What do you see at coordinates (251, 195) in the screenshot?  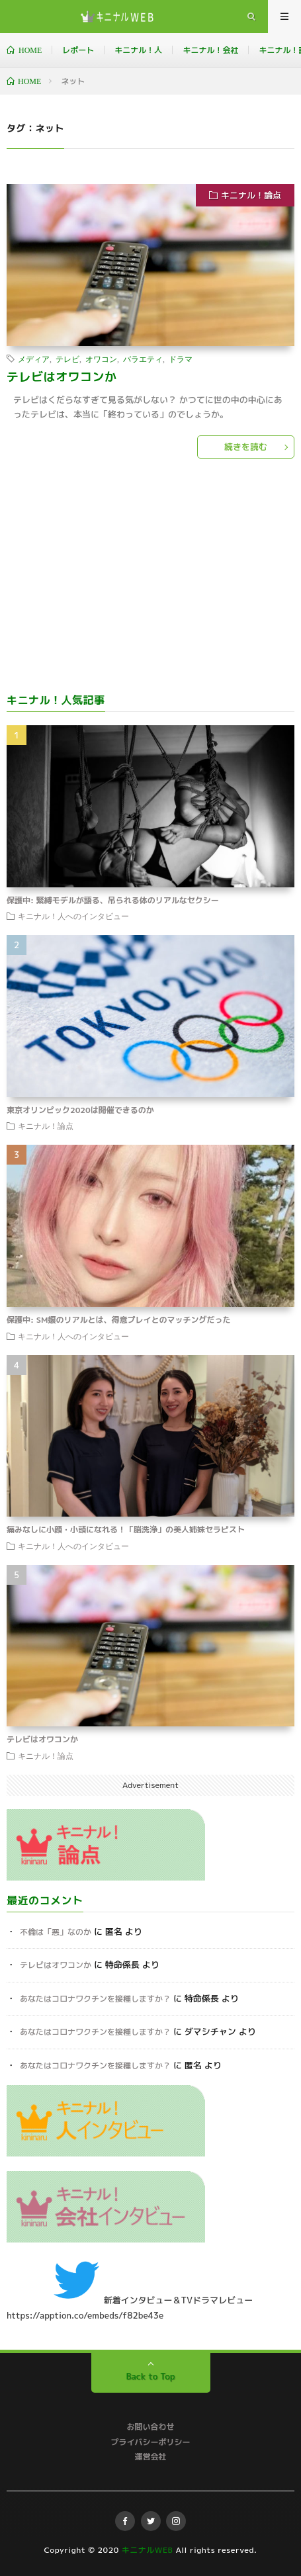 I see `キニナル！論点` at bounding box center [251, 195].